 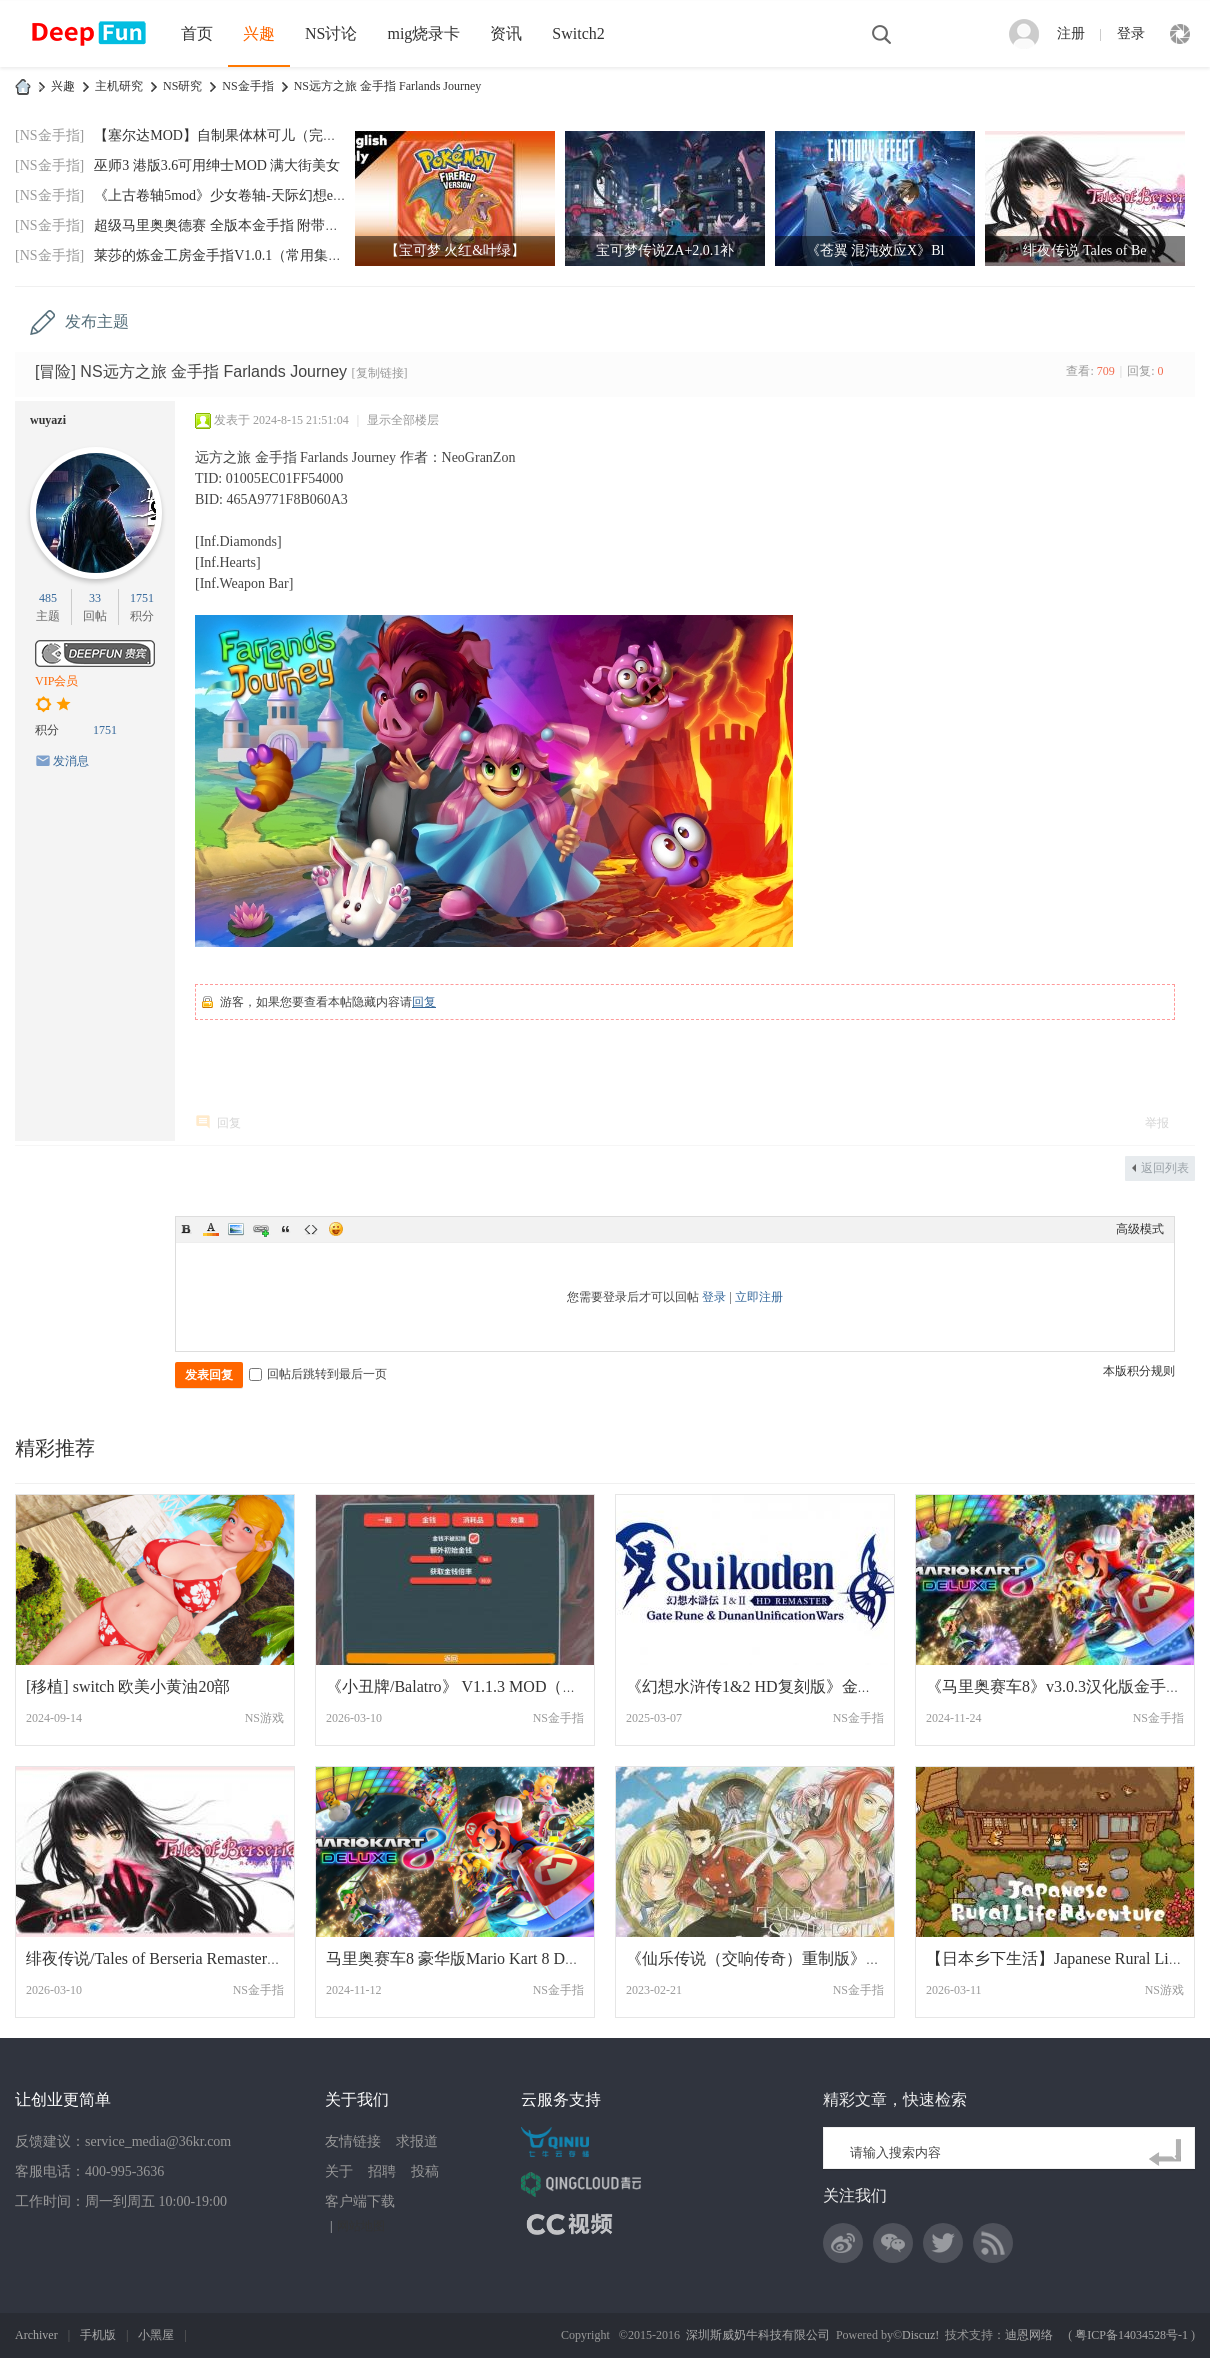 What do you see at coordinates (97, 321) in the screenshot?
I see `发布主题` at bounding box center [97, 321].